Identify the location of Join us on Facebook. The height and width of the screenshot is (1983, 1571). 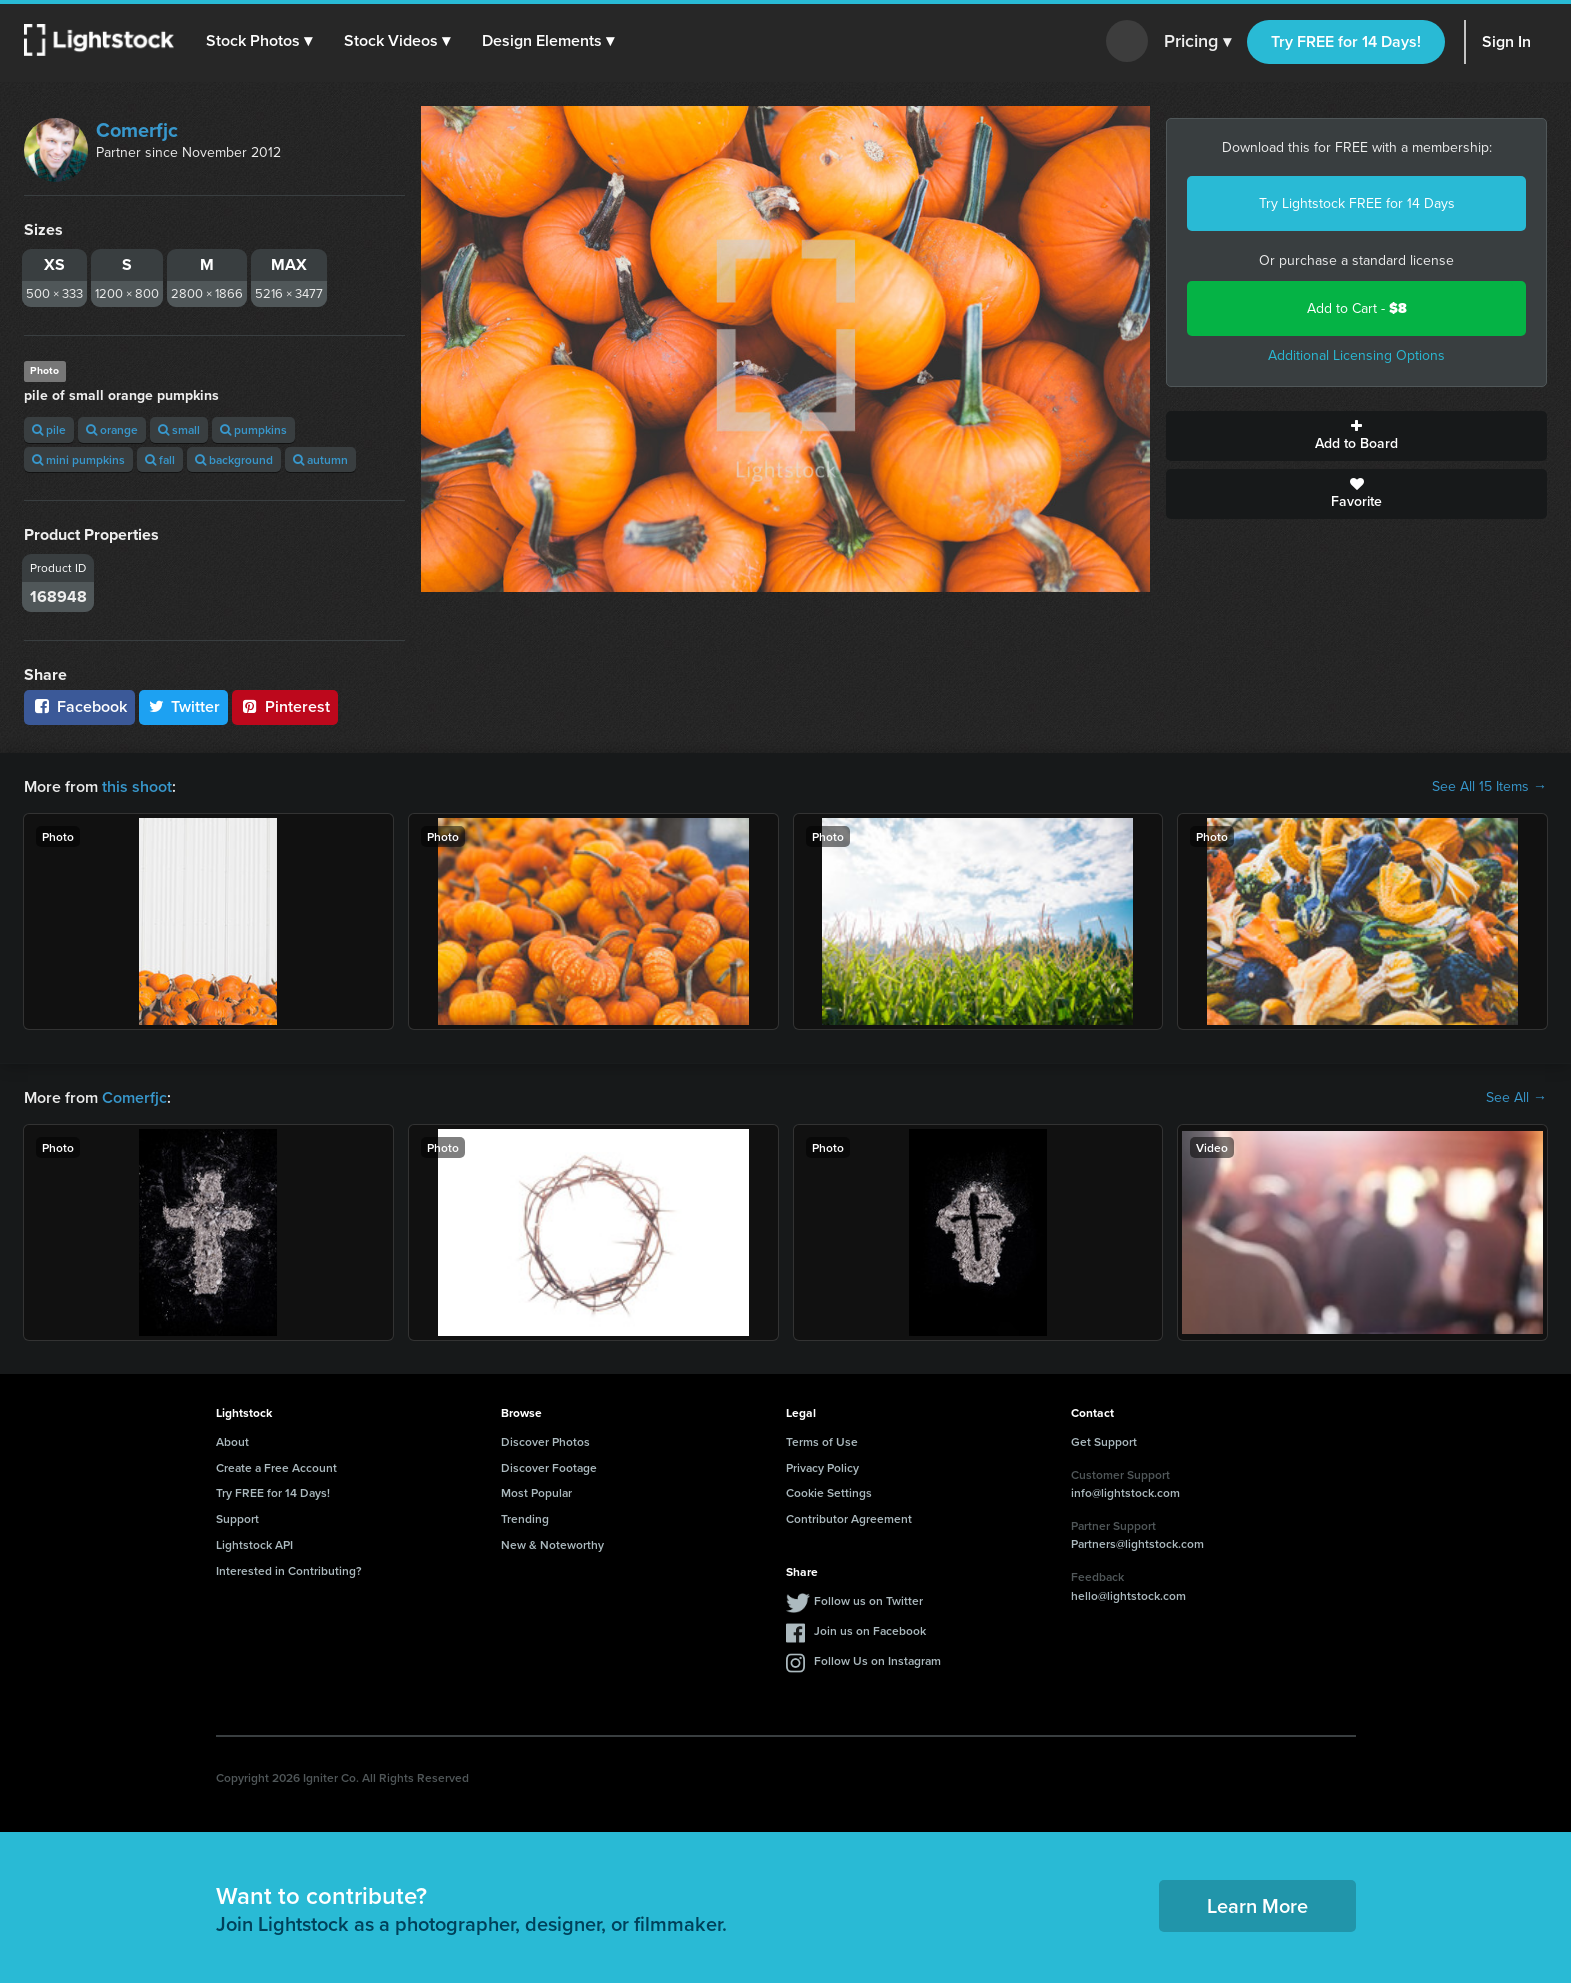
(870, 1630).